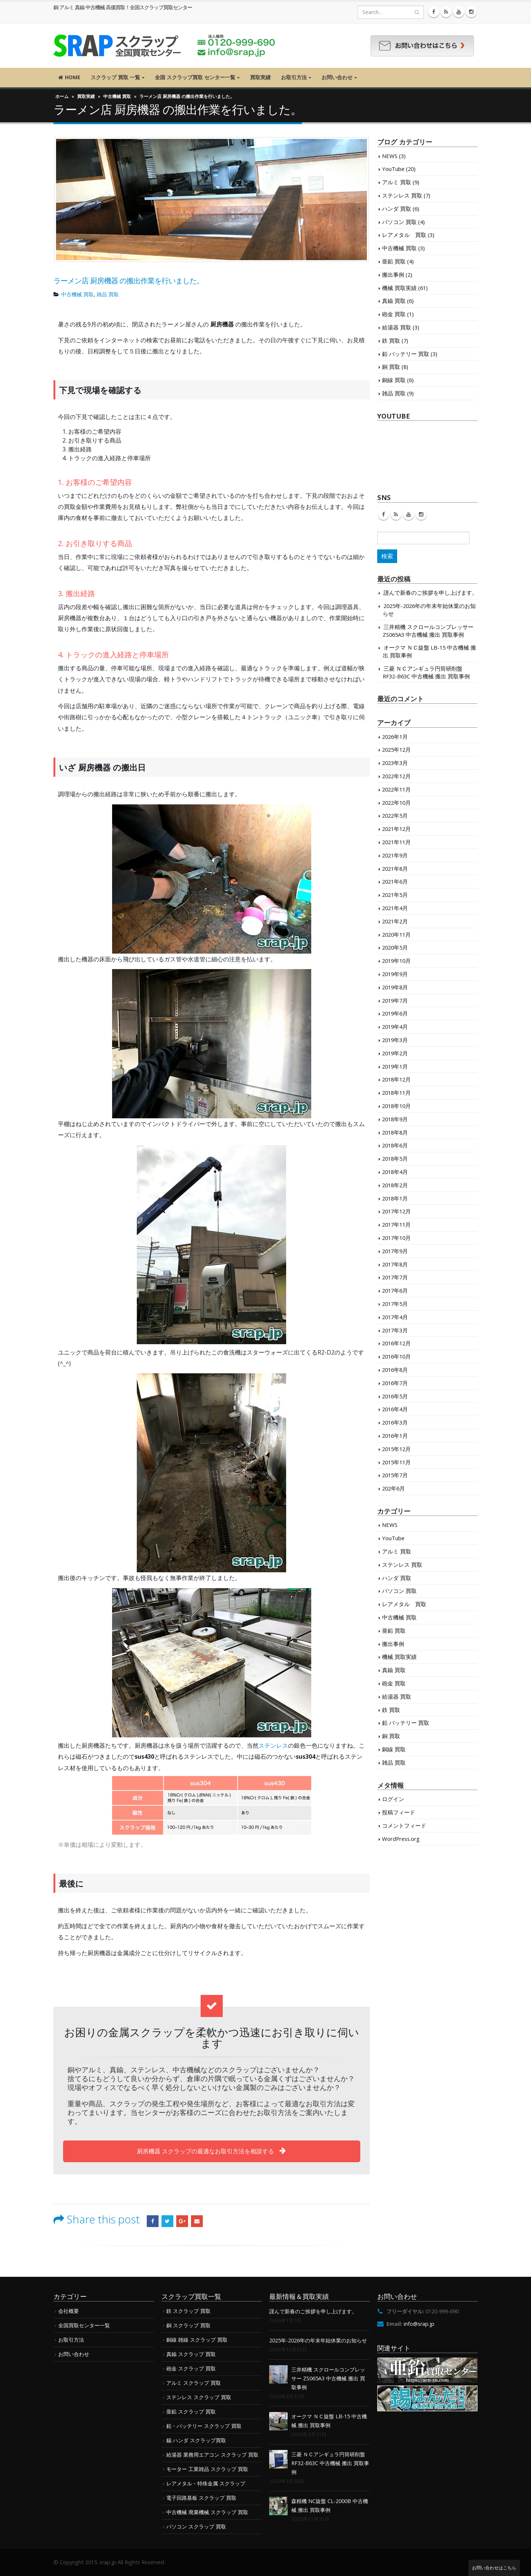  Describe the element at coordinates (191, 2411) in the screenshot. I see `亜鉛 スクラップ 買取` at that location.